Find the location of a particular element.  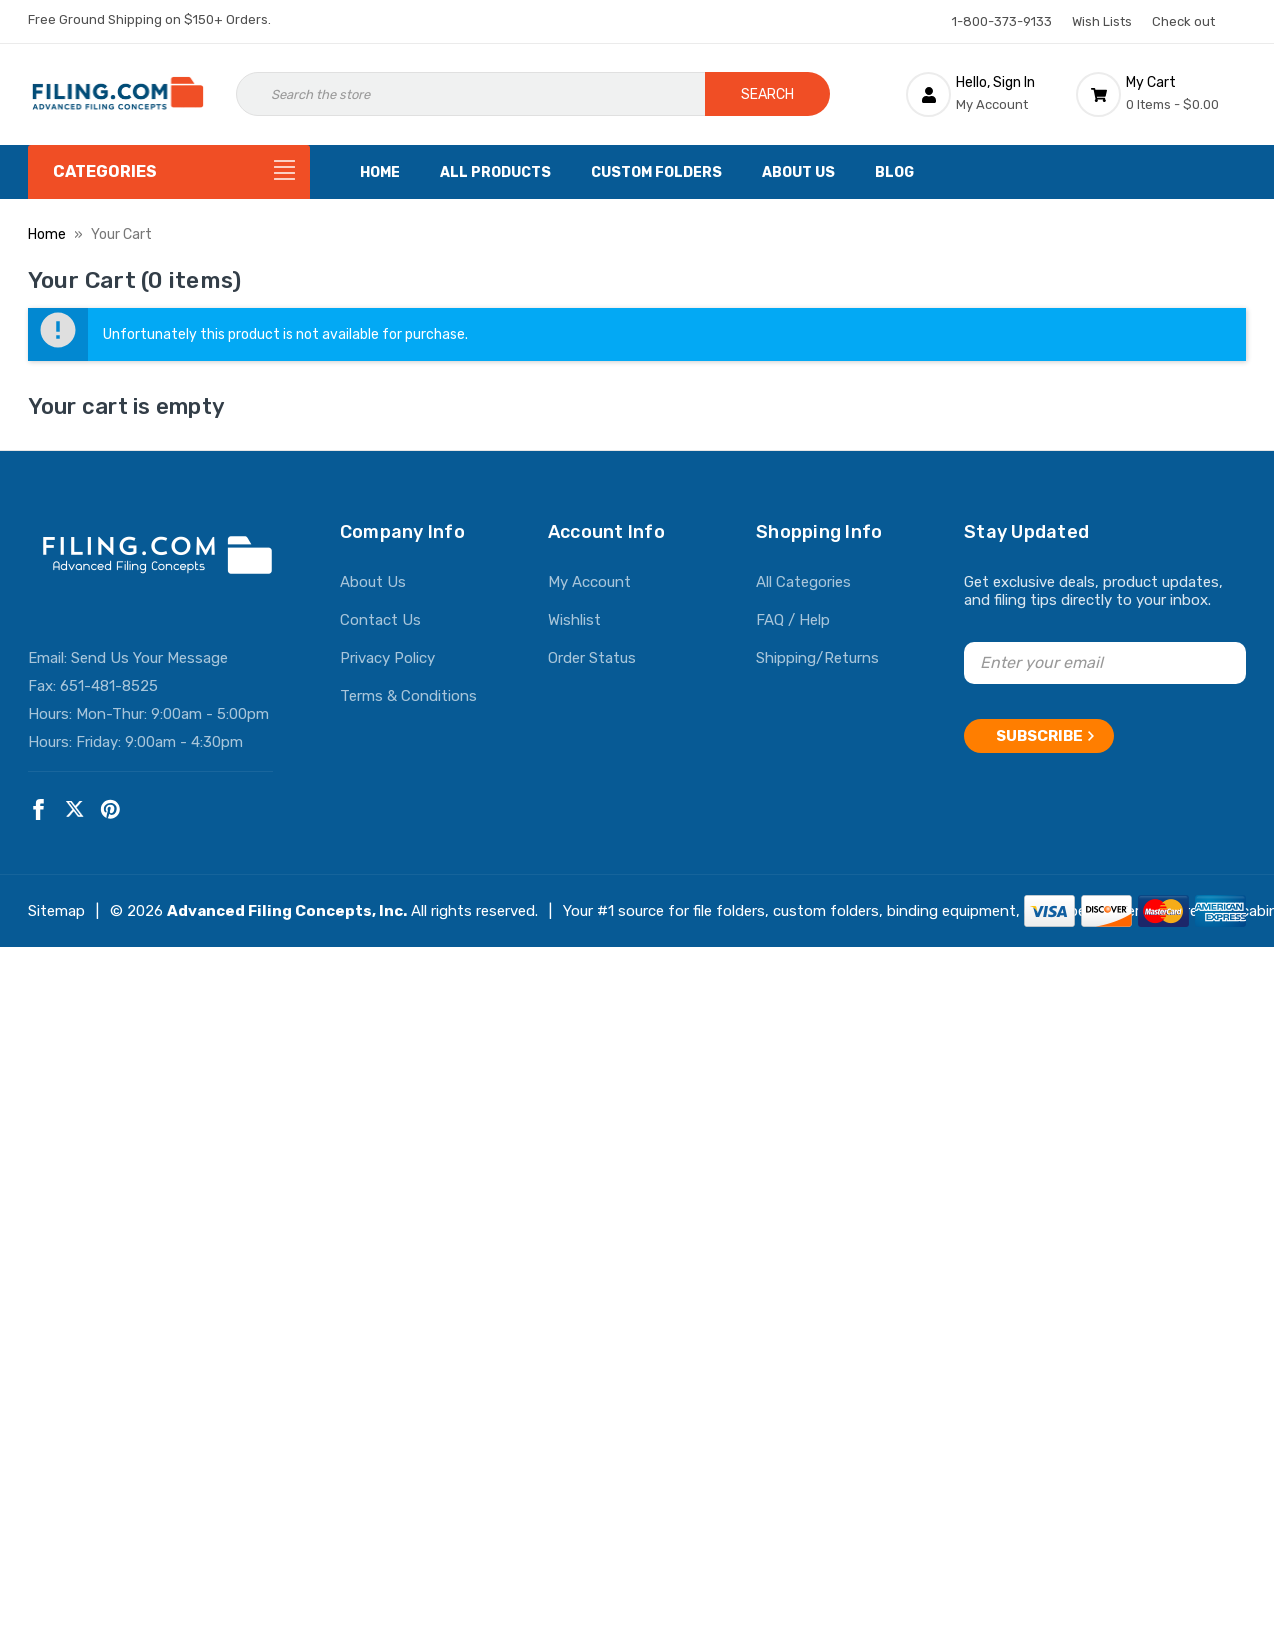

All Products is located at coordinates (495, 172).